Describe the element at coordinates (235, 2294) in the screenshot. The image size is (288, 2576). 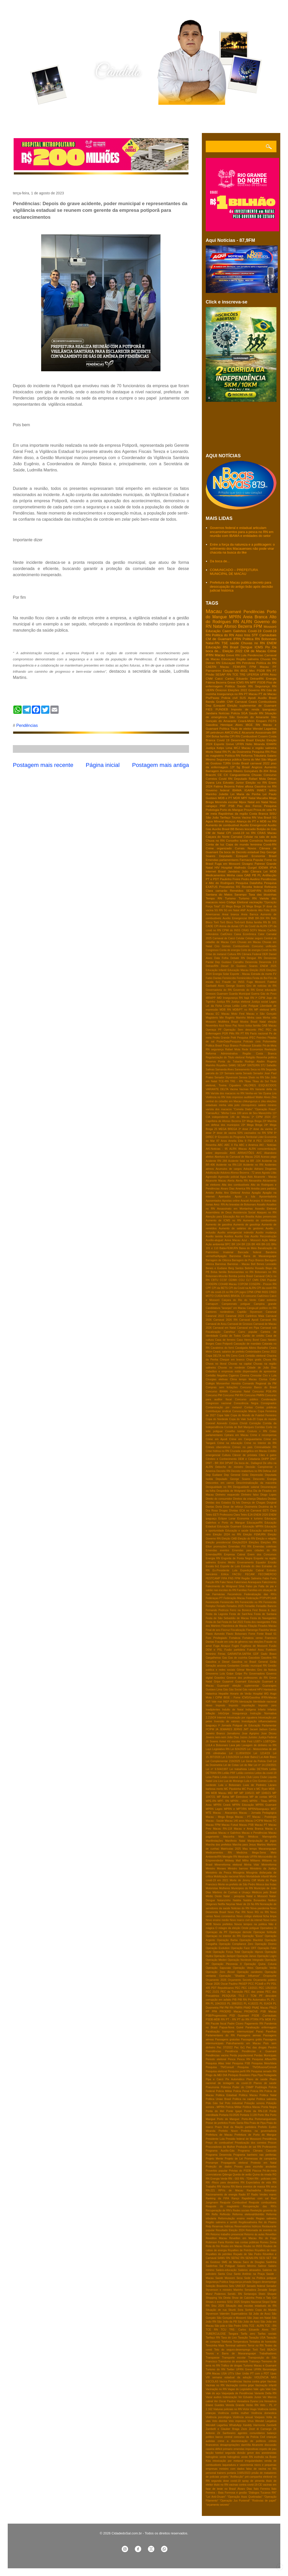
I see `Seridó- RN` at that location.